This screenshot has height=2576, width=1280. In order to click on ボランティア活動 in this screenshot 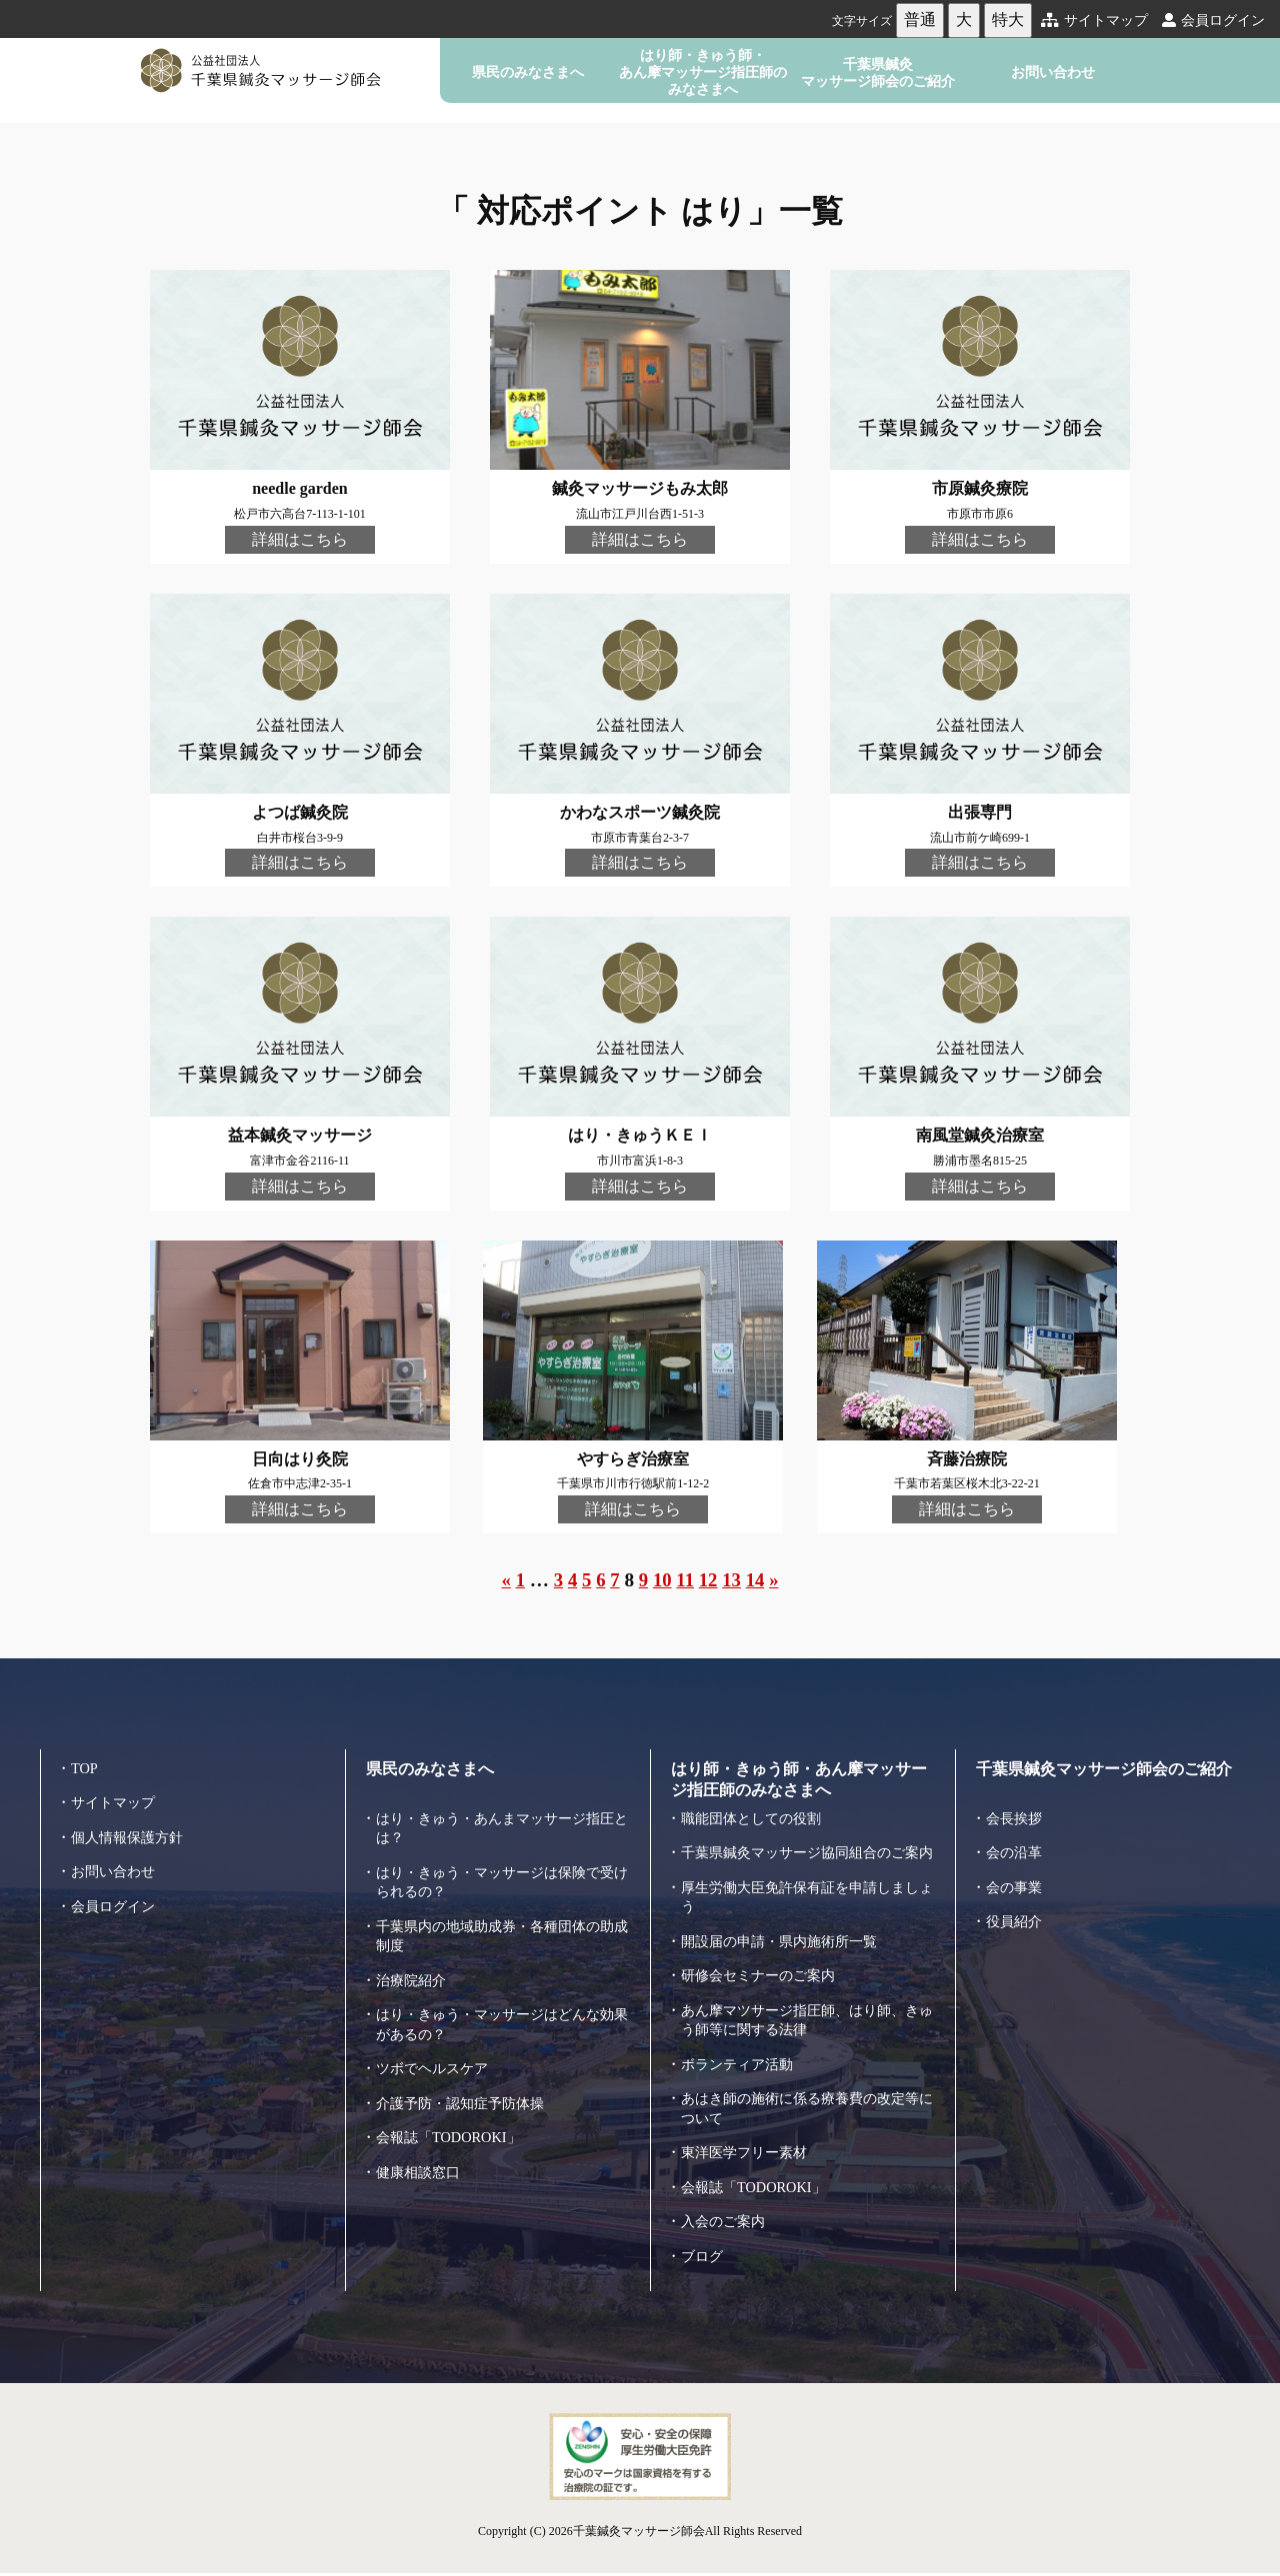, I will do `click(741, 2077)`.